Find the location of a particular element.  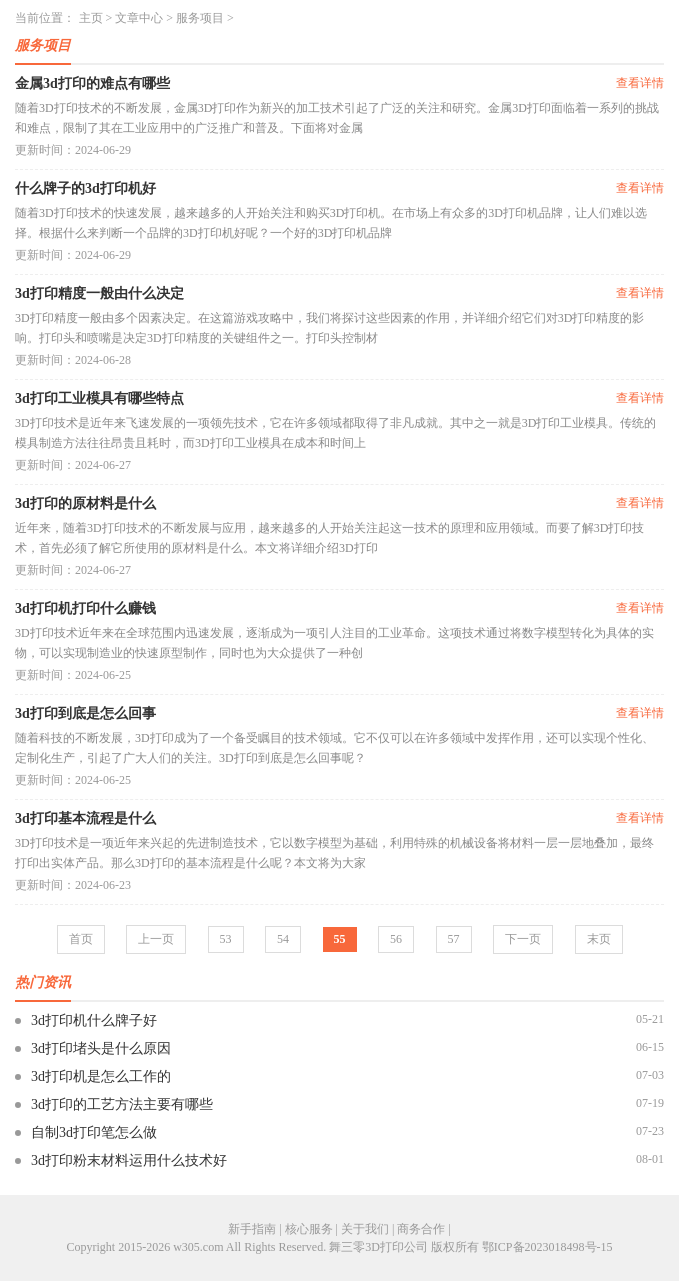

3d打印精度一般由什么决定 is located at coordinates (99, 293).